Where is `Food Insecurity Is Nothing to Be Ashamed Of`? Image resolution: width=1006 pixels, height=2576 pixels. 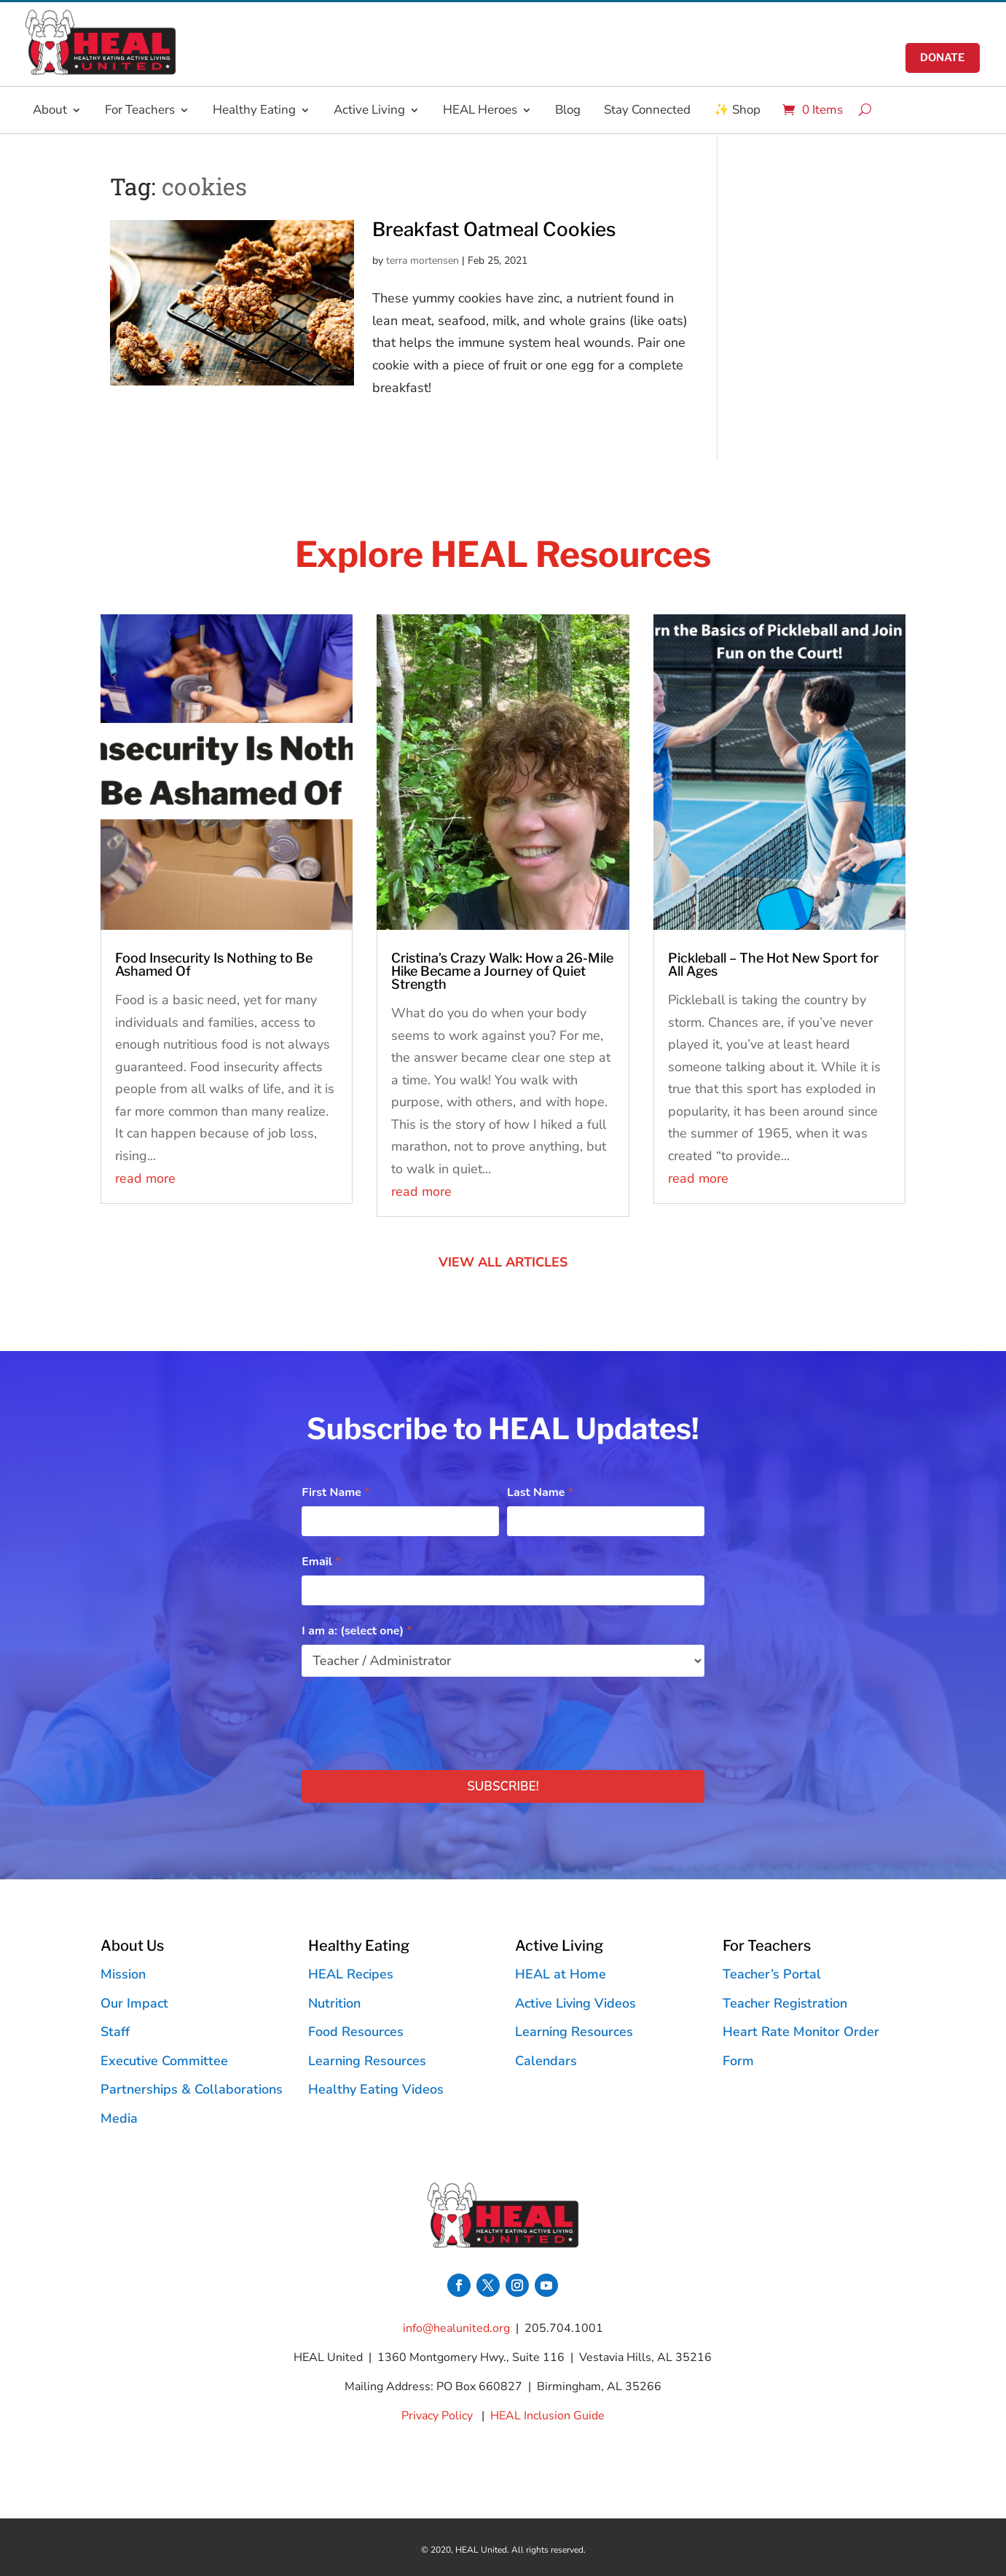
Food Insecurity Is Nothing to Be Ashamed Of is located at coordinates (214, 964).